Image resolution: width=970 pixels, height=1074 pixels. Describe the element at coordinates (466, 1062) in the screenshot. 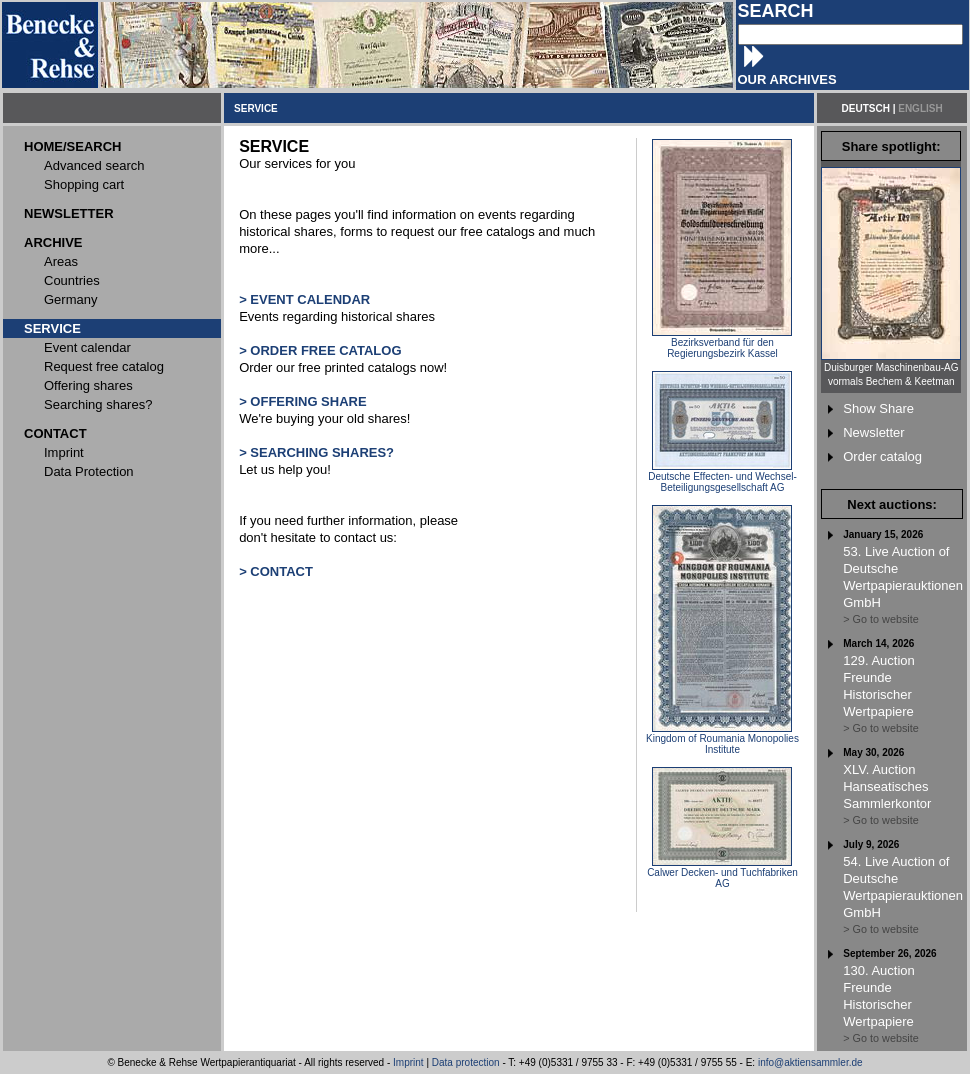

I see `Data protection` at that location.